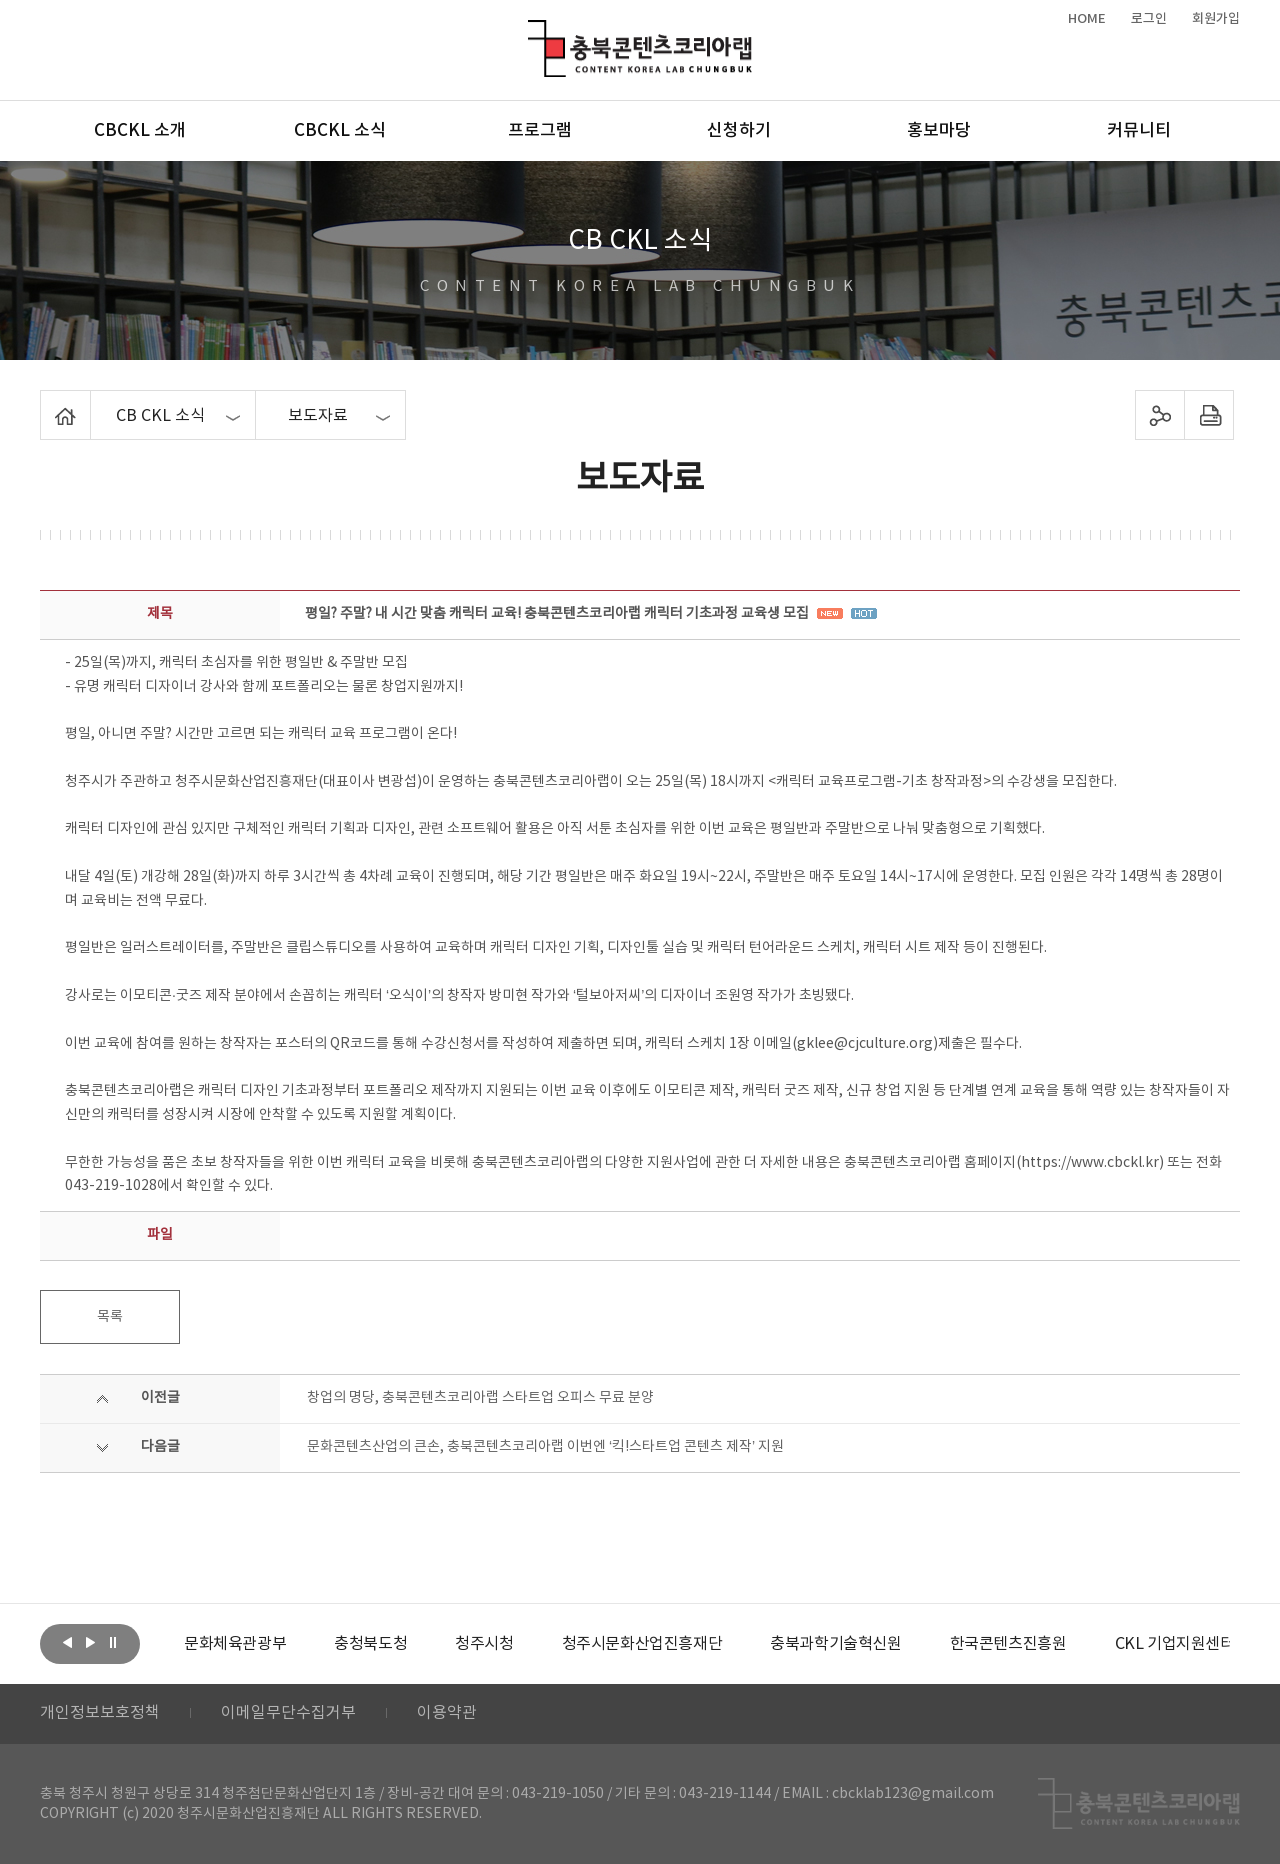 The width and height of the screenshot is (1280, 1864). What do you see at coordinates (370, 1644) in the screenshot?
I see `충청북도청` at bounding box center [370, 1644].